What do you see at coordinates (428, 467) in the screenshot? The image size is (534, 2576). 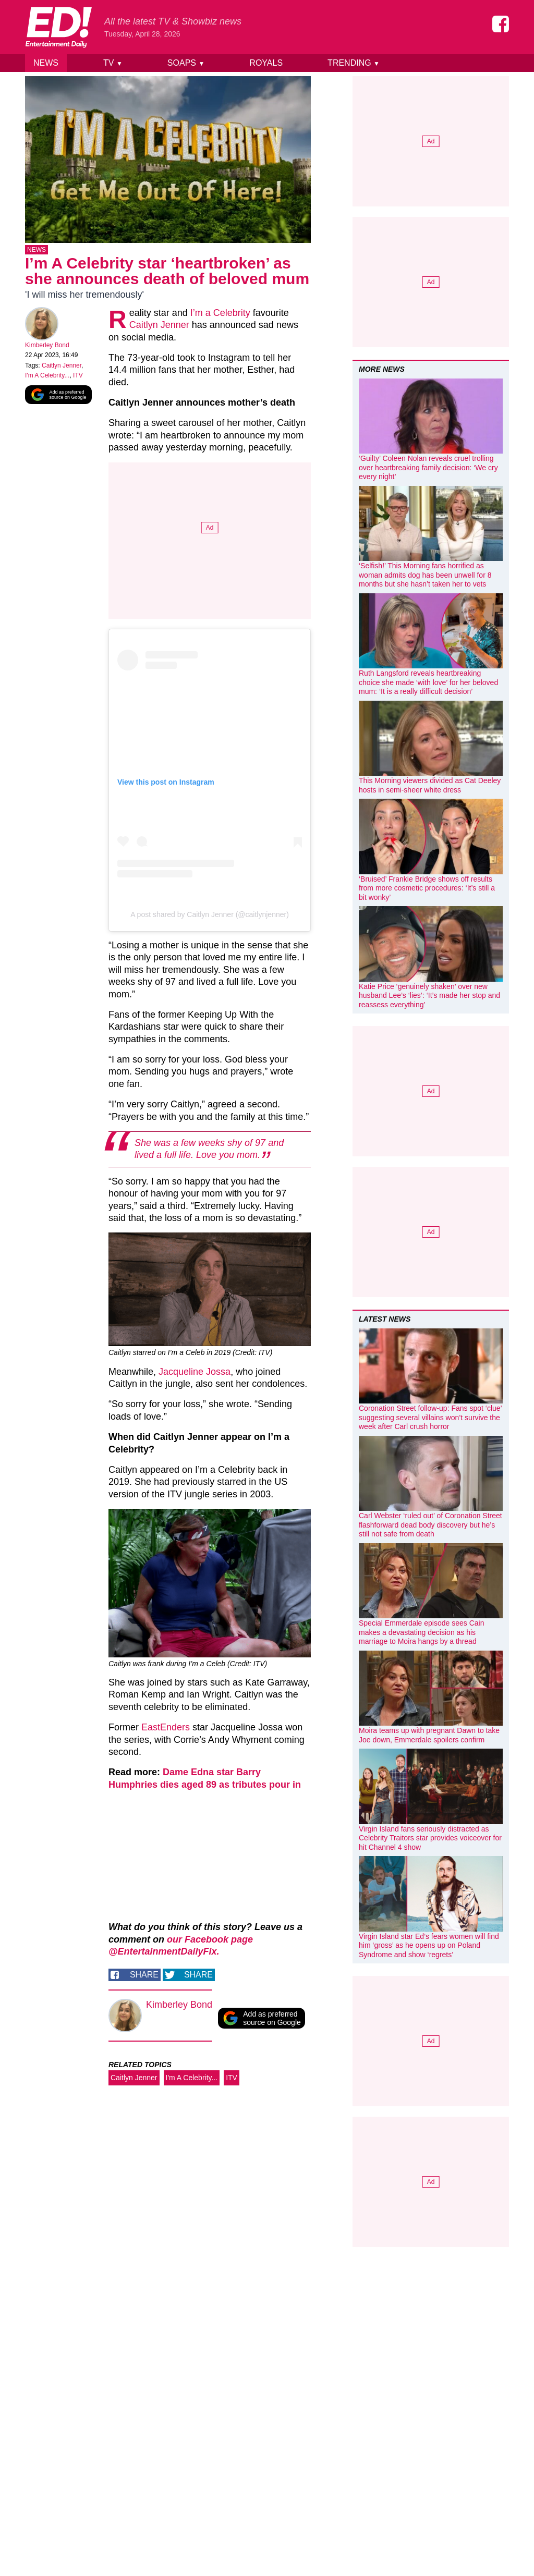 I see `‘Guilty’ Coleen Nolan reveals cruel trolling over heartbreaking family decision: ‘We cry every night’` at bounding box center [428, 467].